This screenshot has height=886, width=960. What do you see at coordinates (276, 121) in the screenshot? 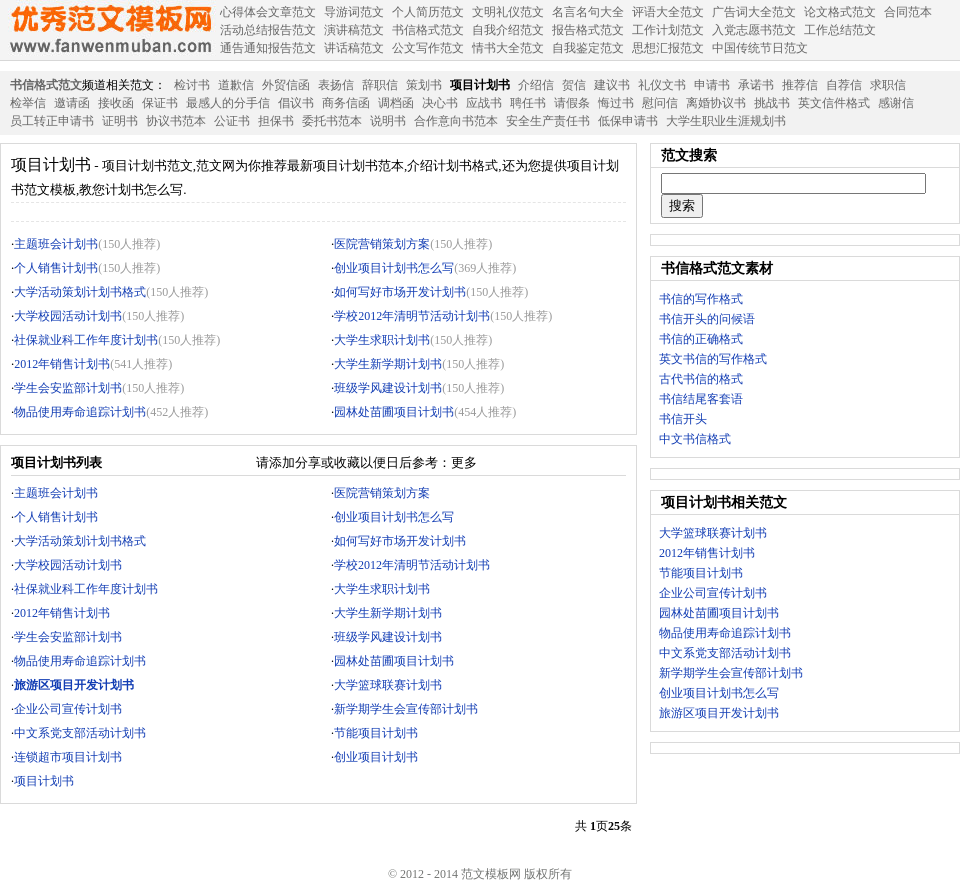
I see `担保书` at bounding box center [276, 121].